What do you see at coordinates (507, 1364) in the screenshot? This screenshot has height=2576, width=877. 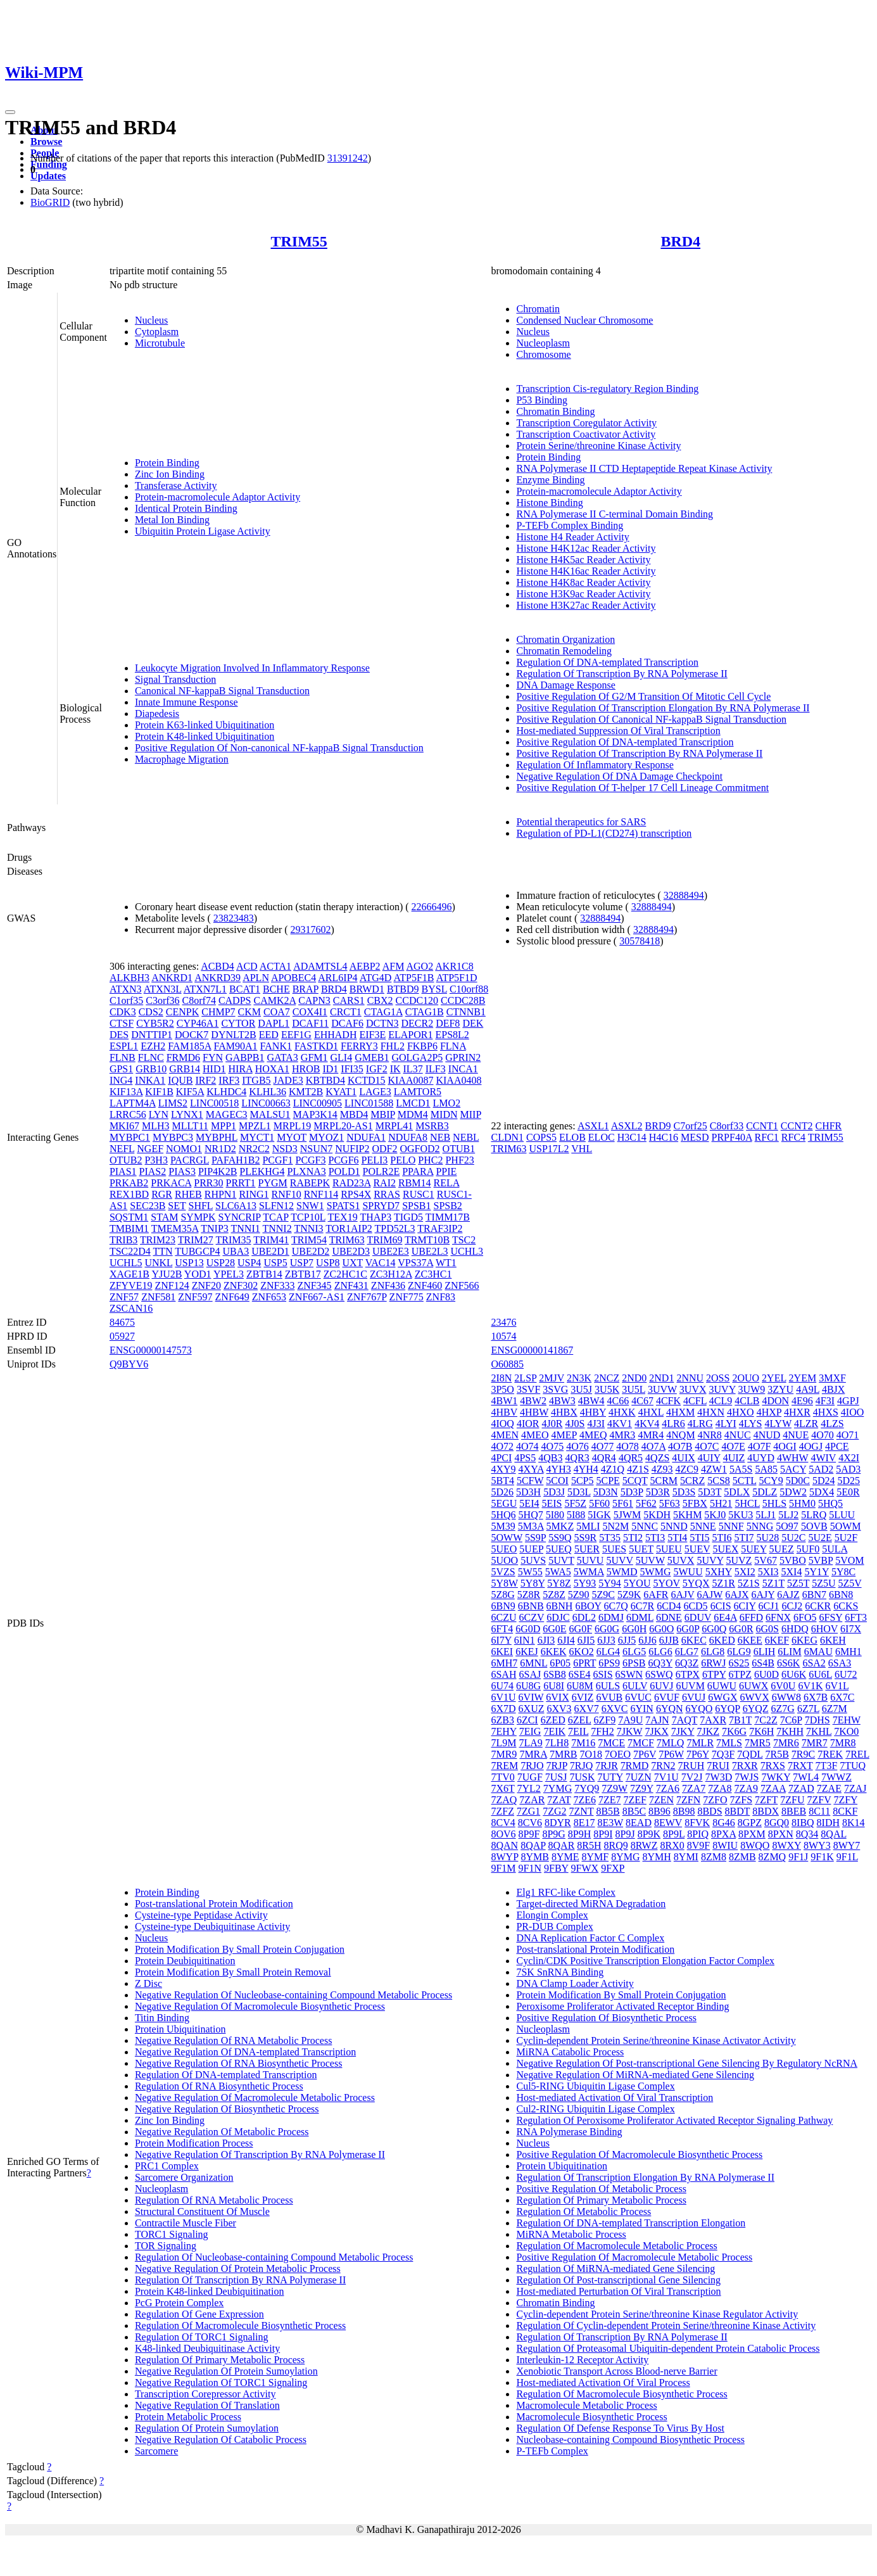 I see `O60885` at bounding box center [507, 1364].